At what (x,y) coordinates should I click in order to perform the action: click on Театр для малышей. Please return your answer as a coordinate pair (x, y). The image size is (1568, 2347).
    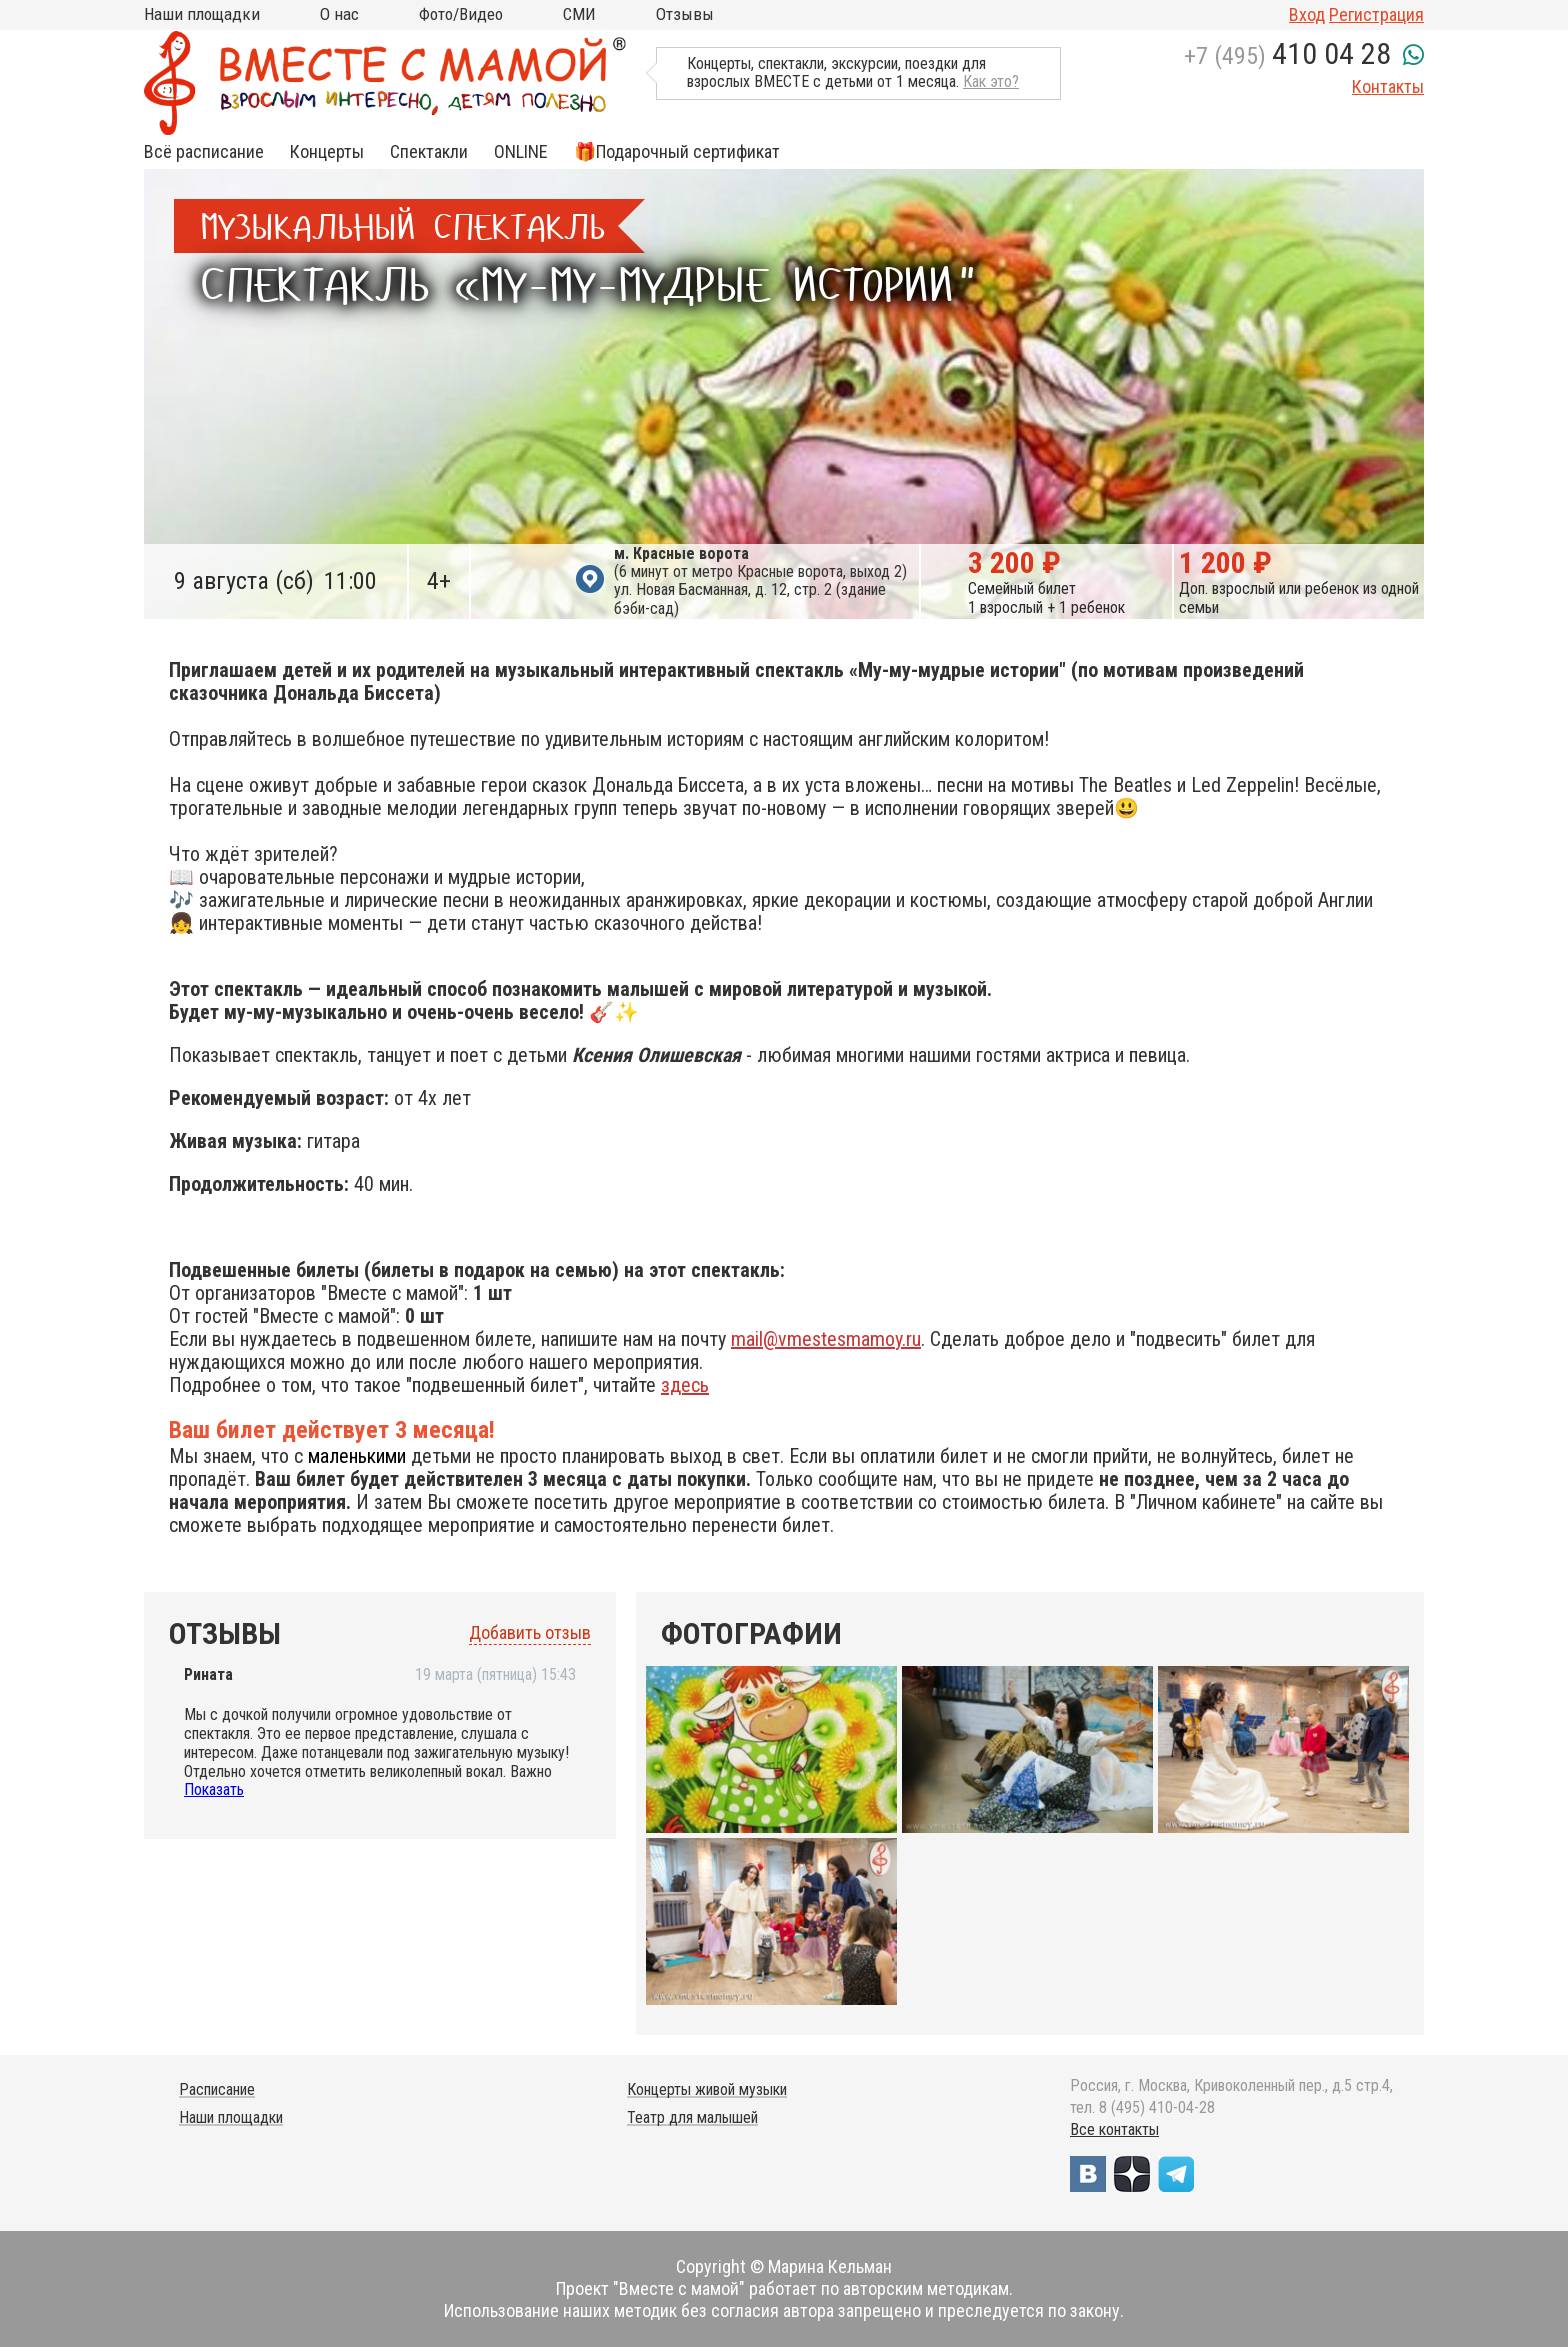
    Looking at the image, I should click on (692, 2117).